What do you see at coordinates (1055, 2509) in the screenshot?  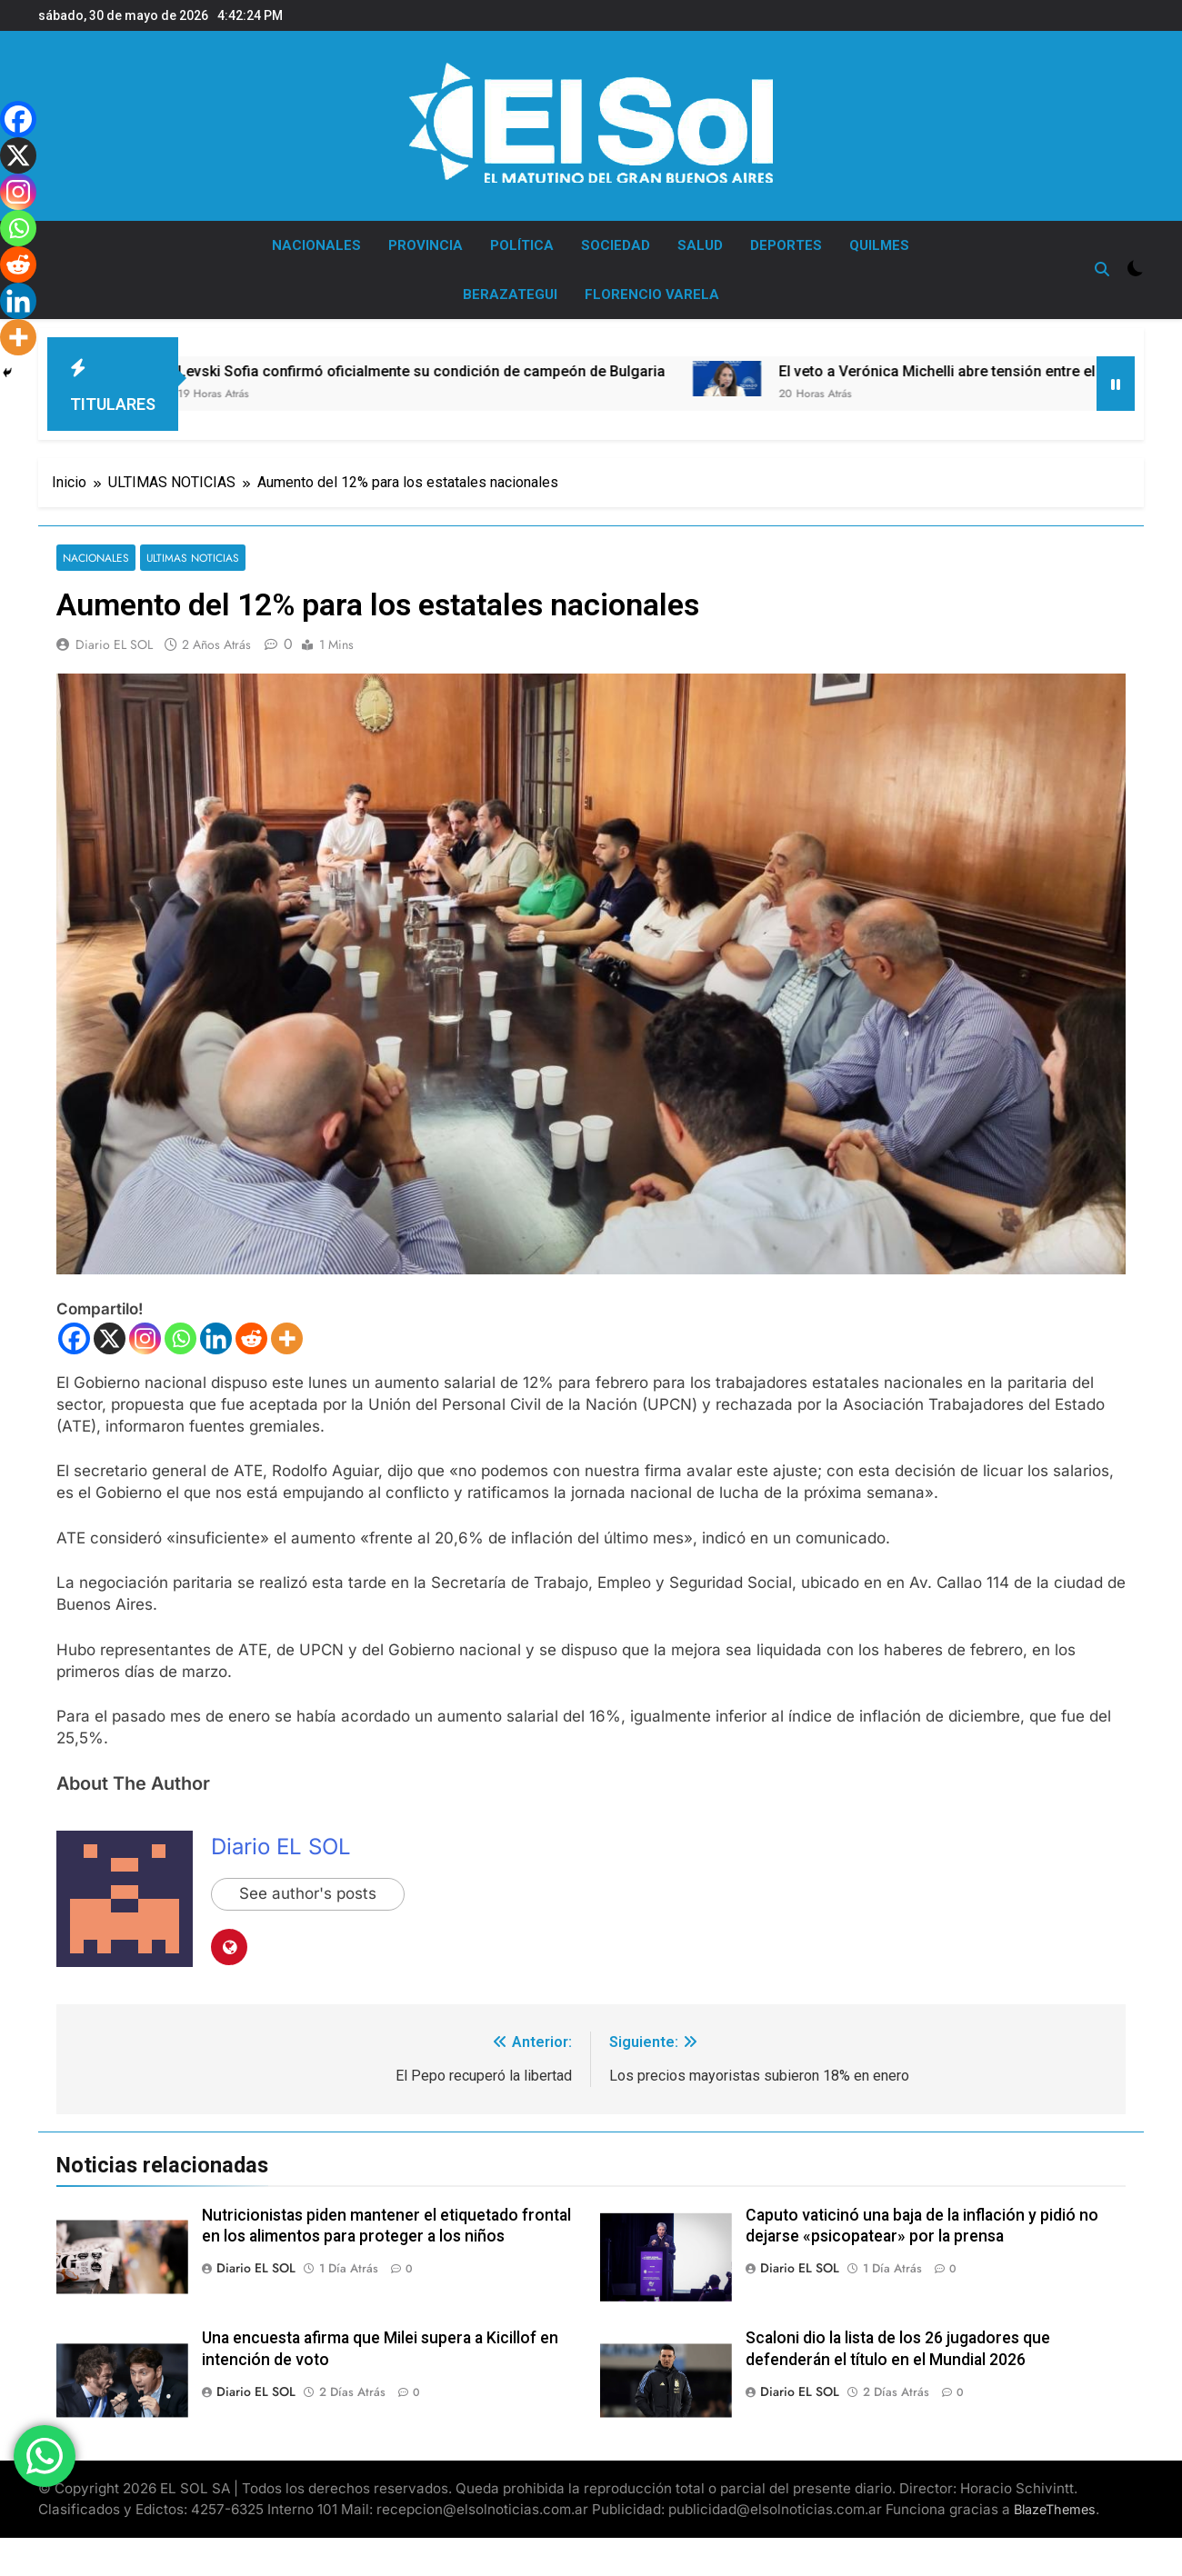 I see `BlazeThemes` at bounding box center [1055, 2509].